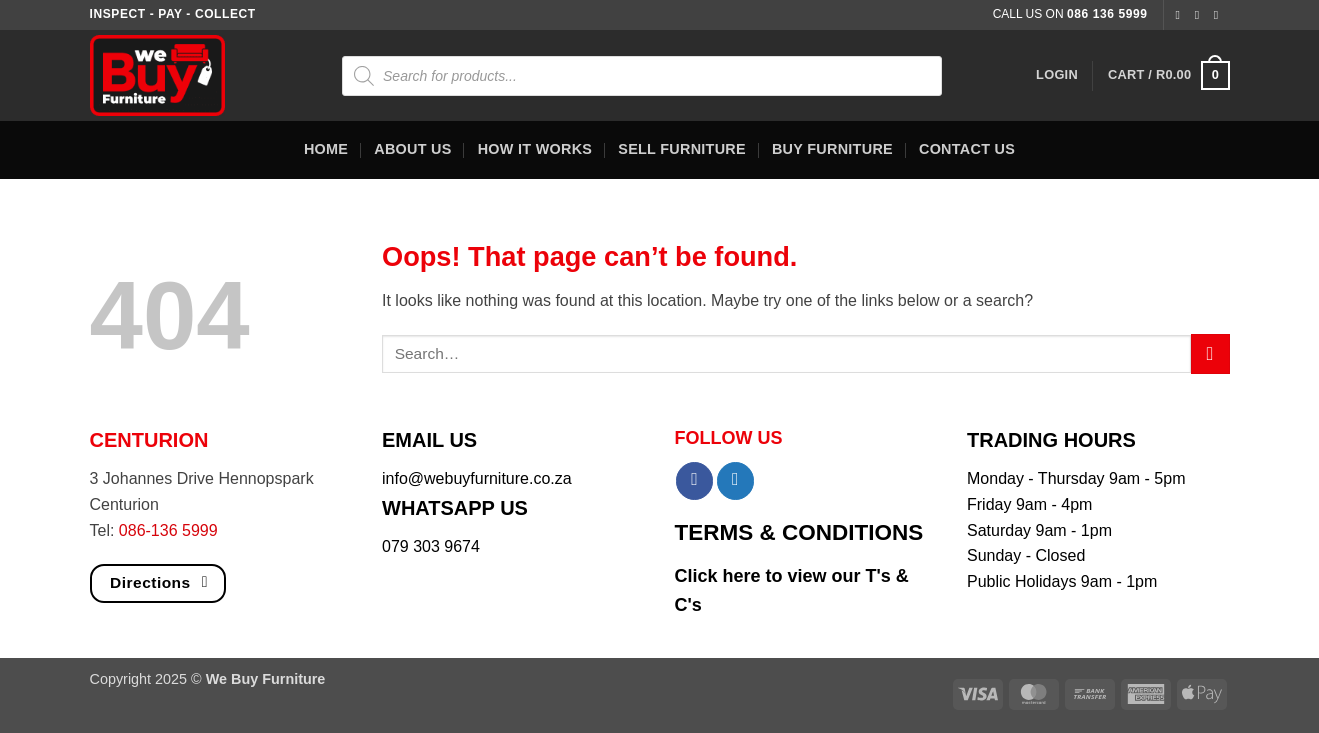 Image resolution: width=1319 pixels, height=733 pixels. What do you see at coordinates (1181, 15) in the screenshot?
I see `[Follow on Facebook]` at bounding box center [1181, 15].